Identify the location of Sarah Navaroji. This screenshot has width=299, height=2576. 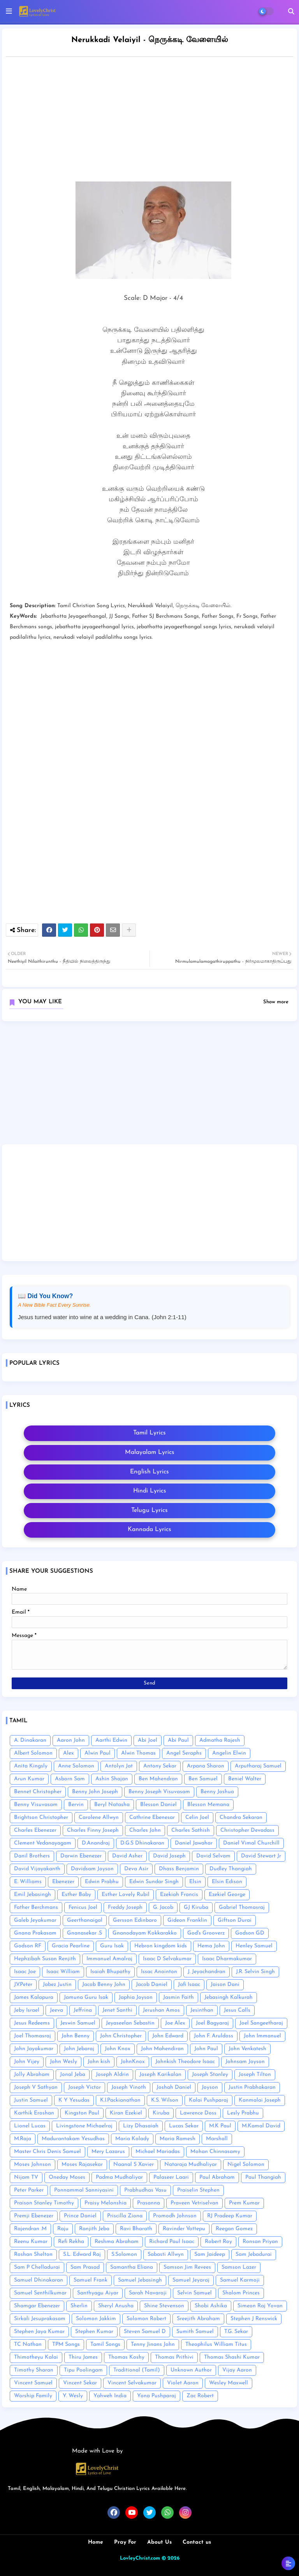
(148, 2293).